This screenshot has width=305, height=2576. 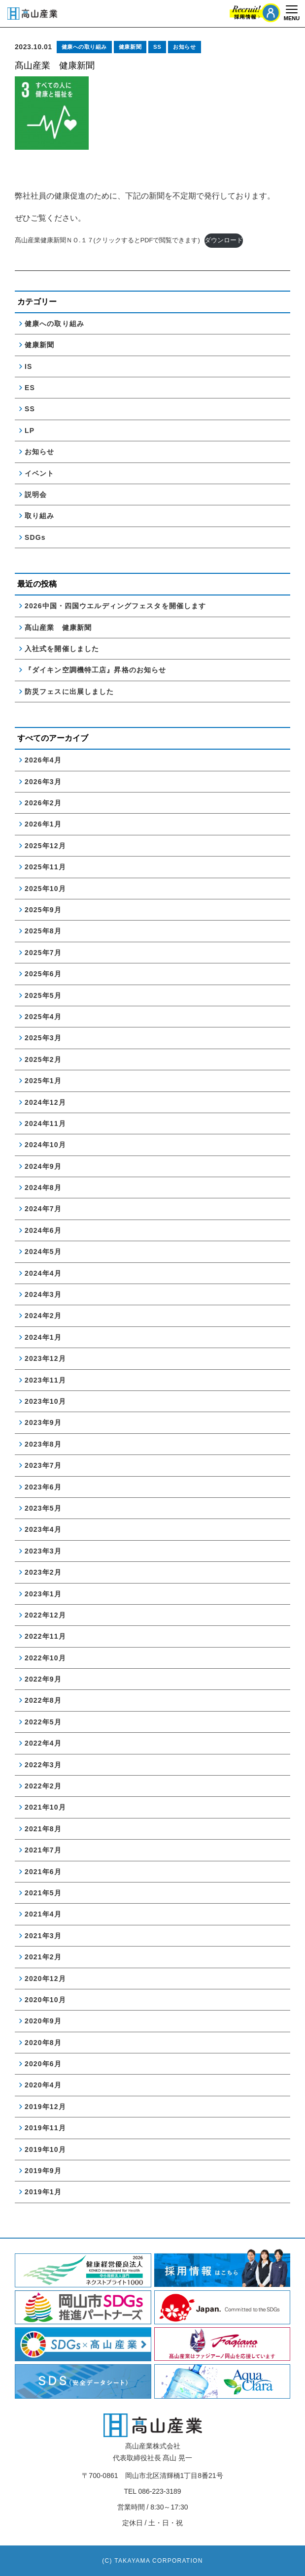 What do you see at coordinates (45, 888) in the screenshot?
I see `2025年10月` at bounding box center [45, 888].